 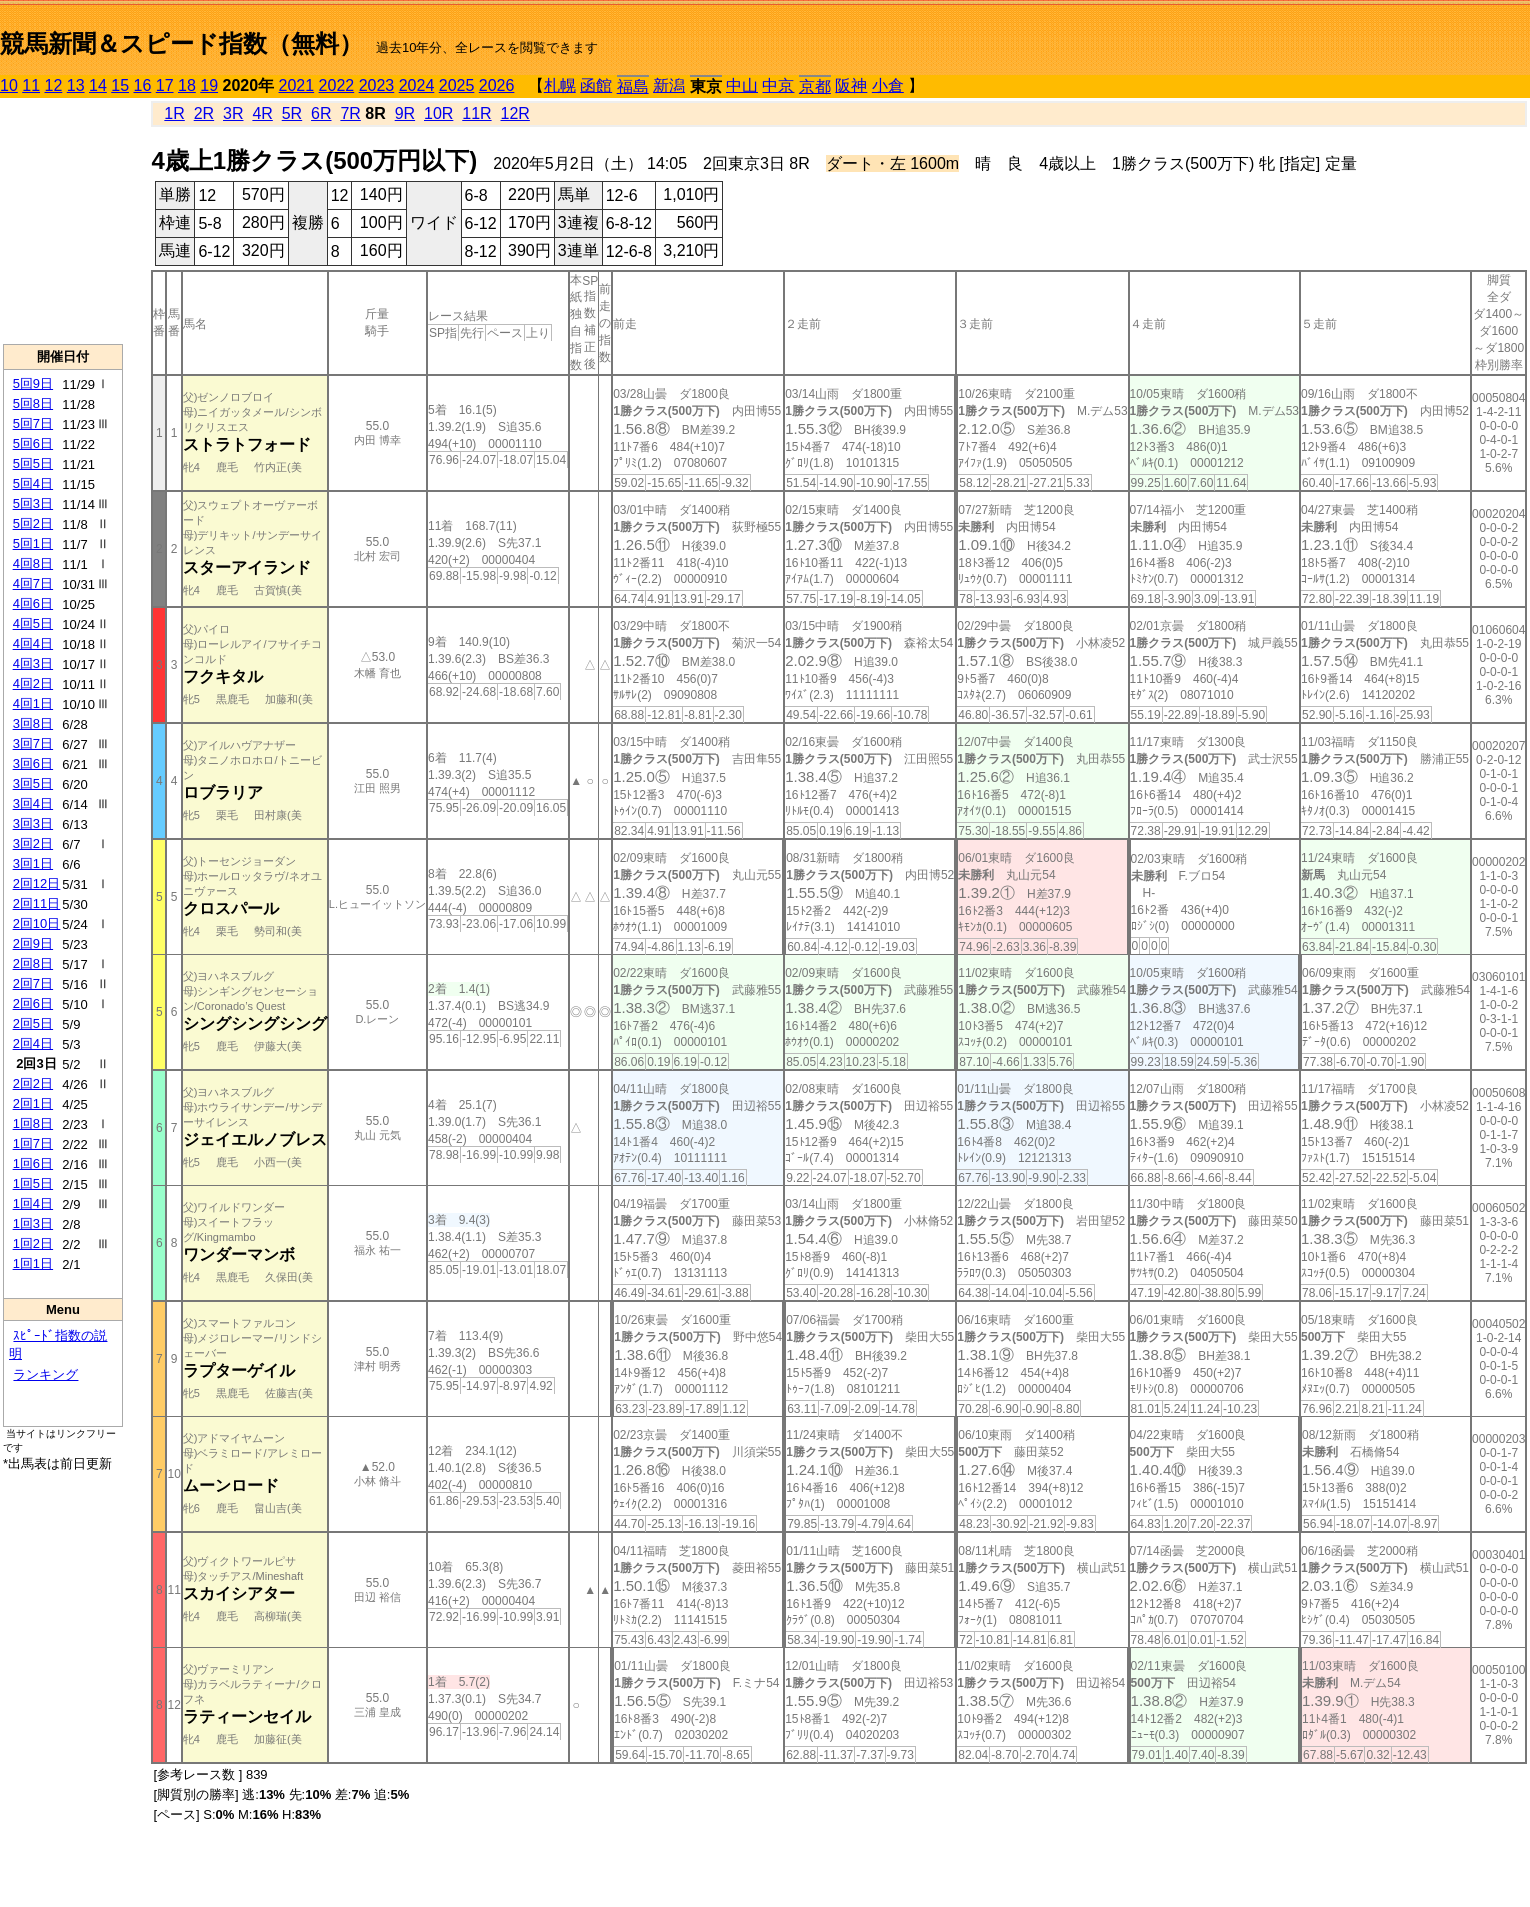 What do you see at coordinates (33, 483) in the screenshot?
I see `5回4日` at bounding box center [33, 483].